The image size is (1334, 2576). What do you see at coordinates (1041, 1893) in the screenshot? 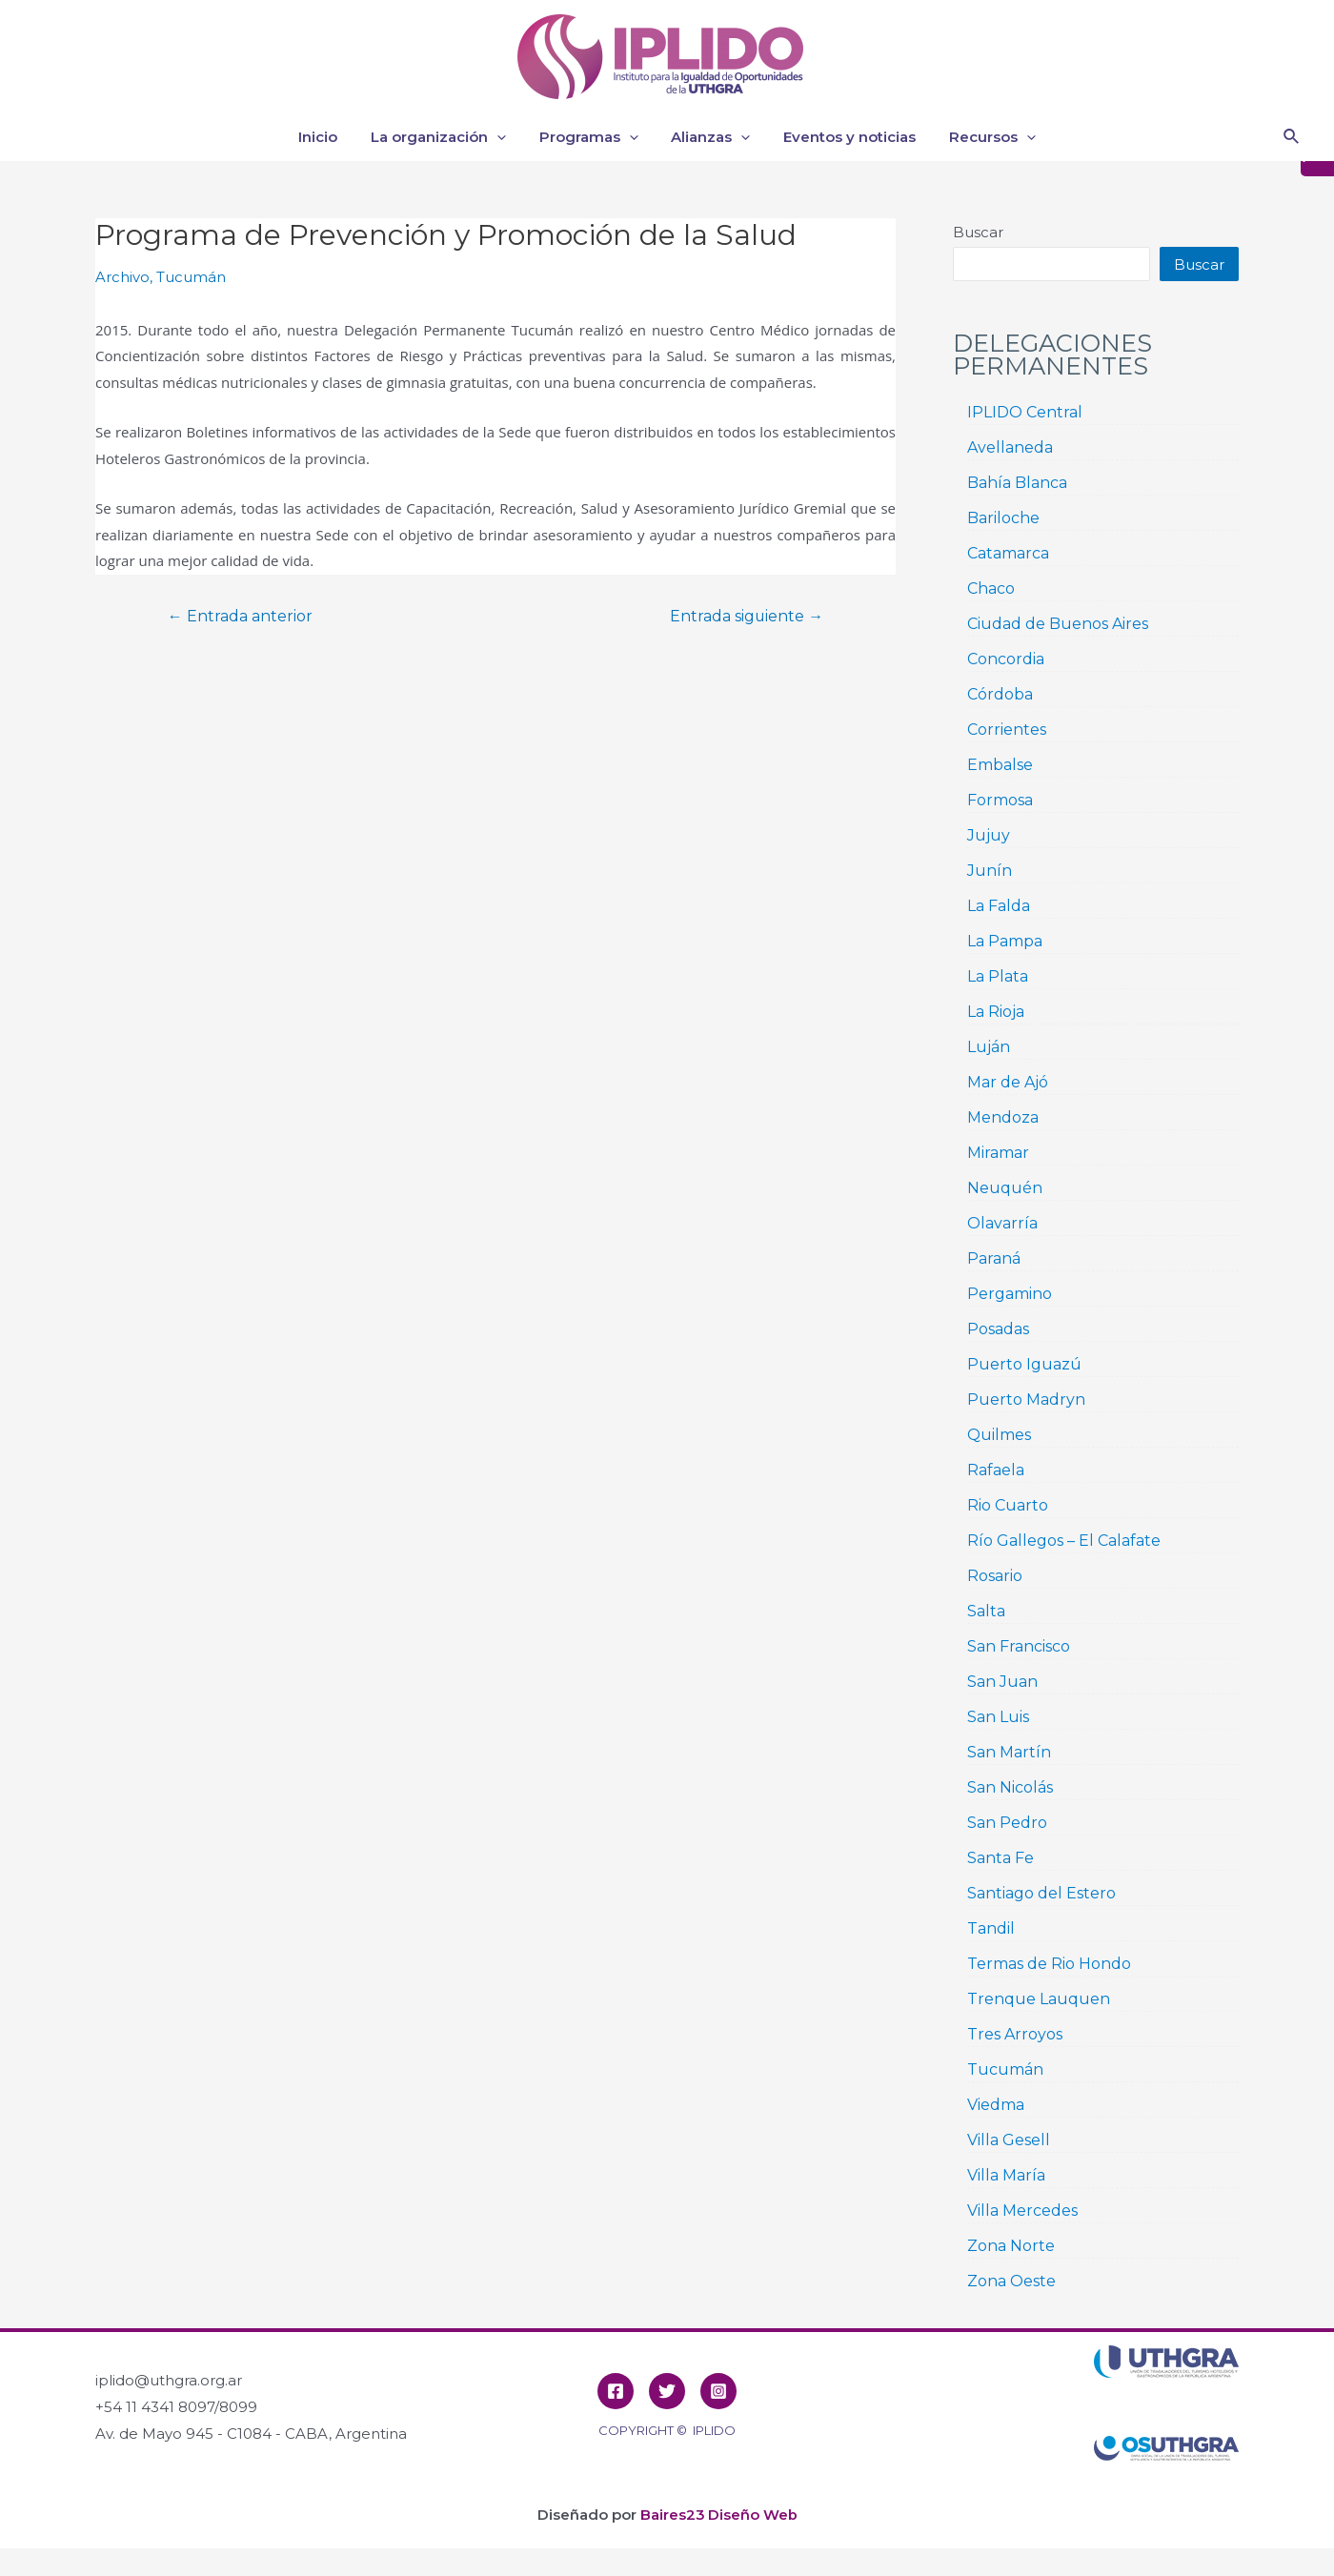
I see `Santiago del Estero` at bounding box center [1041, 1893].